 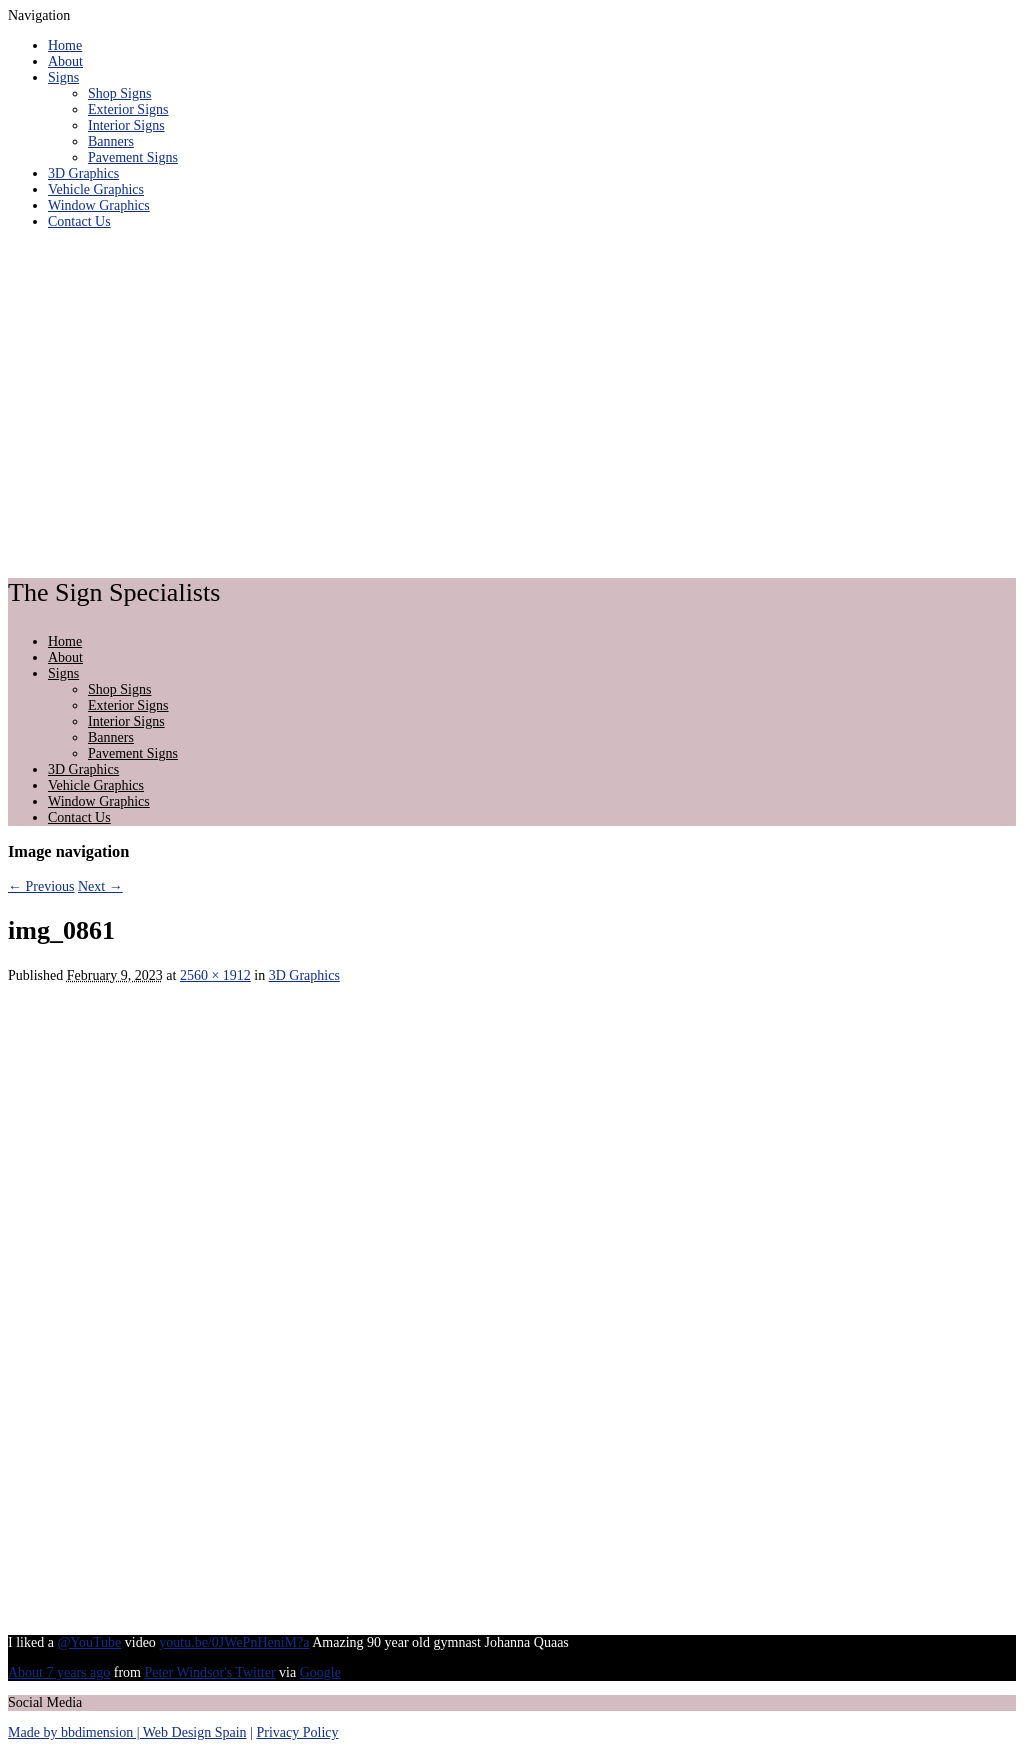 What do you see at coordinates (83, 173) in the screenshot?
I see `3D Graphics` at bounding box center [83, 173].